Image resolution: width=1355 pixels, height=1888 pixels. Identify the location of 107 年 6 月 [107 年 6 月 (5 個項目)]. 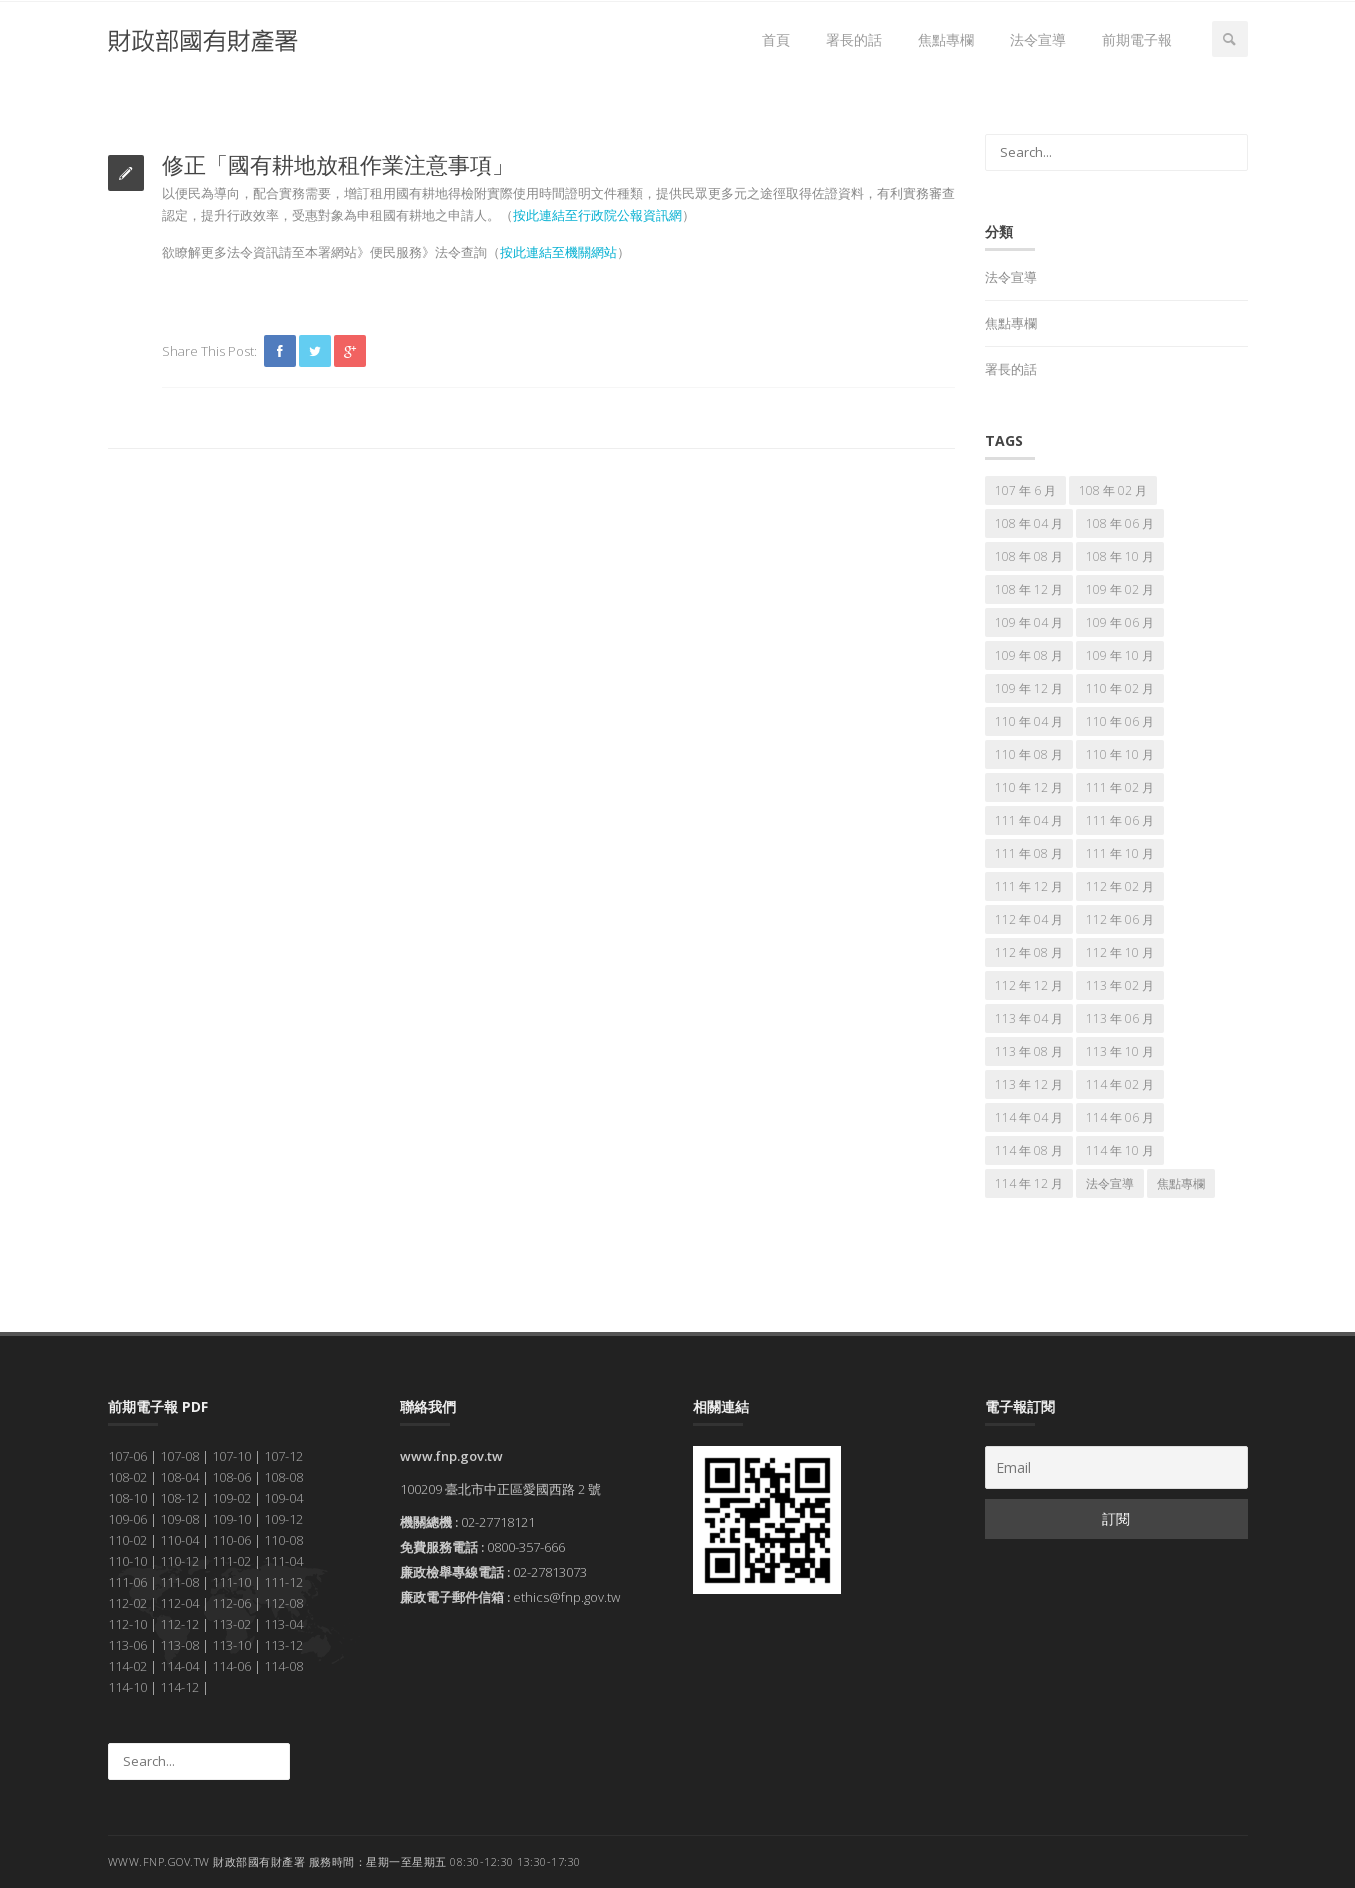
(1025, 490).